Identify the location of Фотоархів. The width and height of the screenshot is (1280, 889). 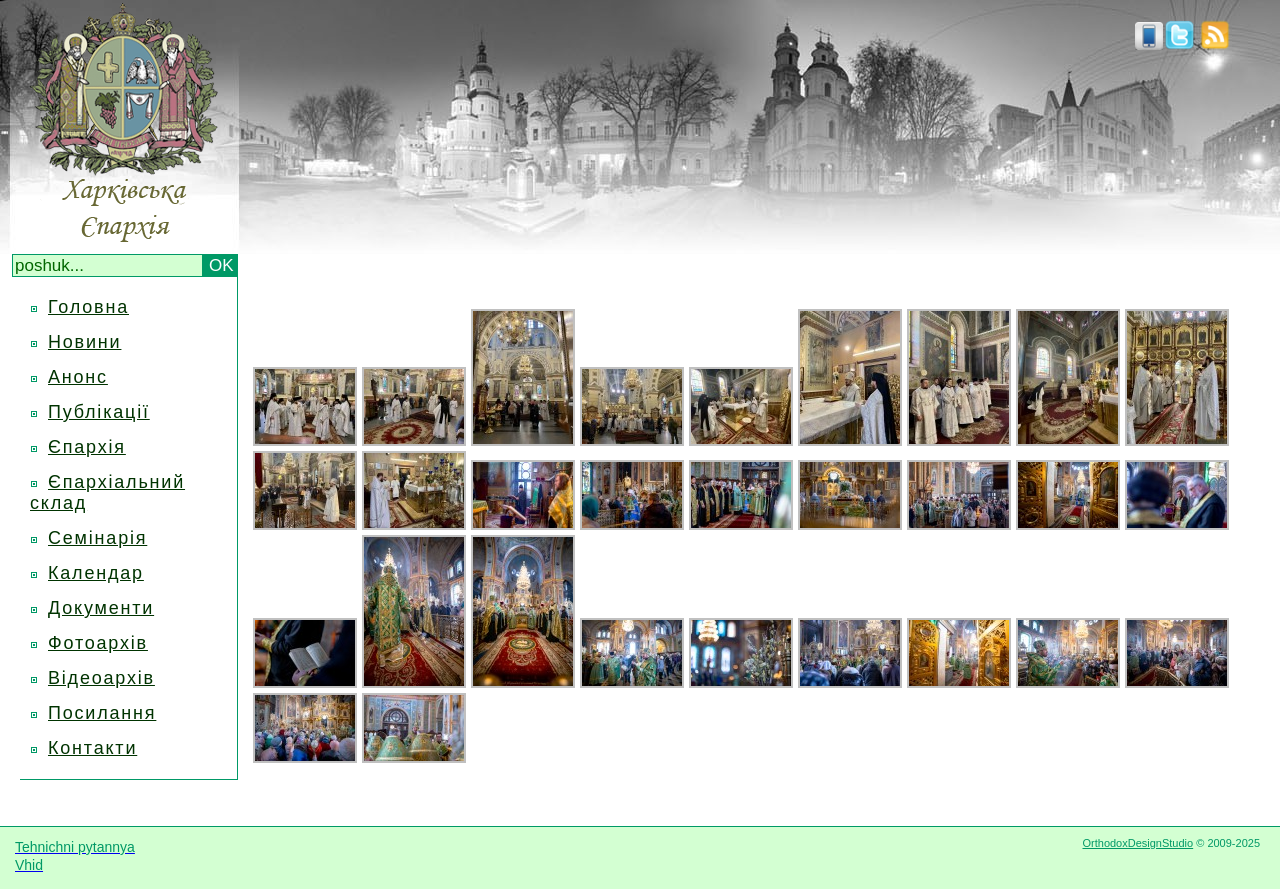
(98, 643).